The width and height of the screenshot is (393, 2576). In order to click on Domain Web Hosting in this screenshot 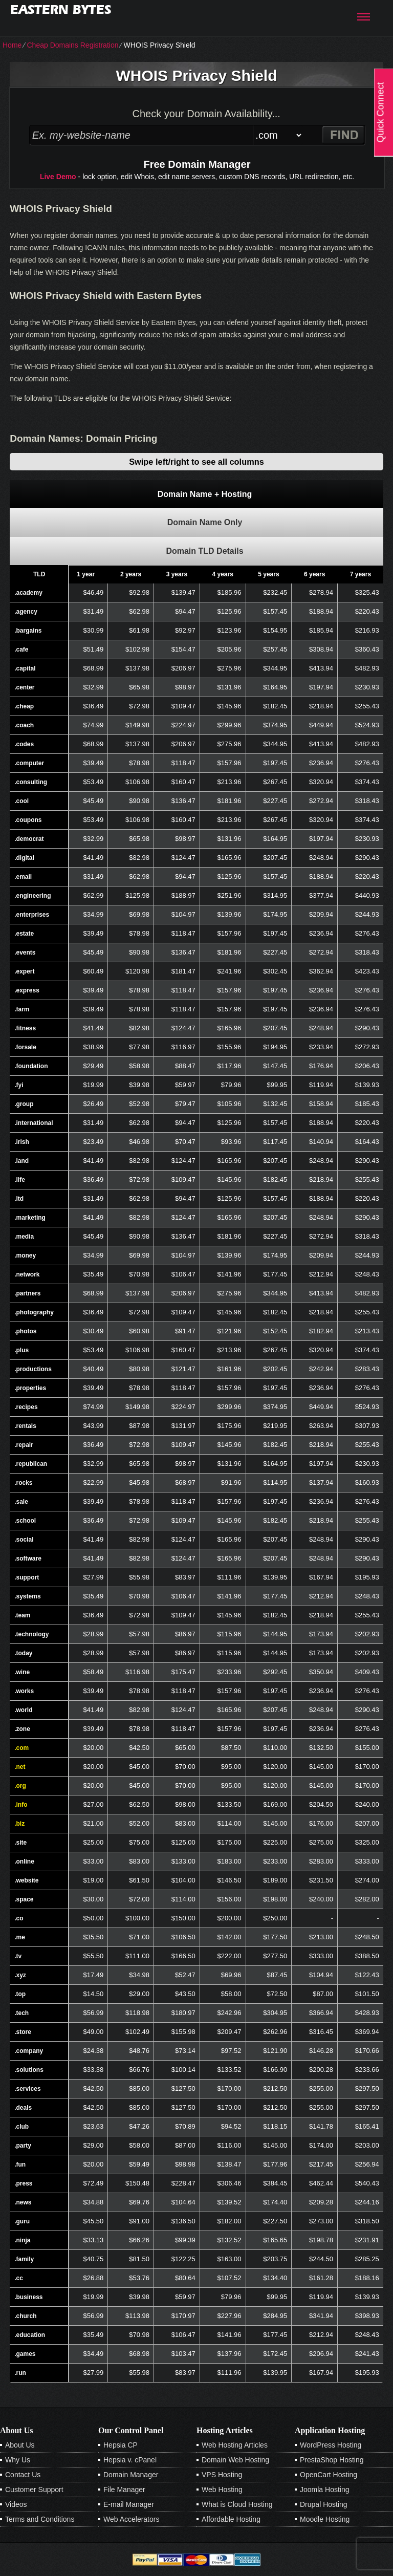, I will do `click(235, 2460)`.